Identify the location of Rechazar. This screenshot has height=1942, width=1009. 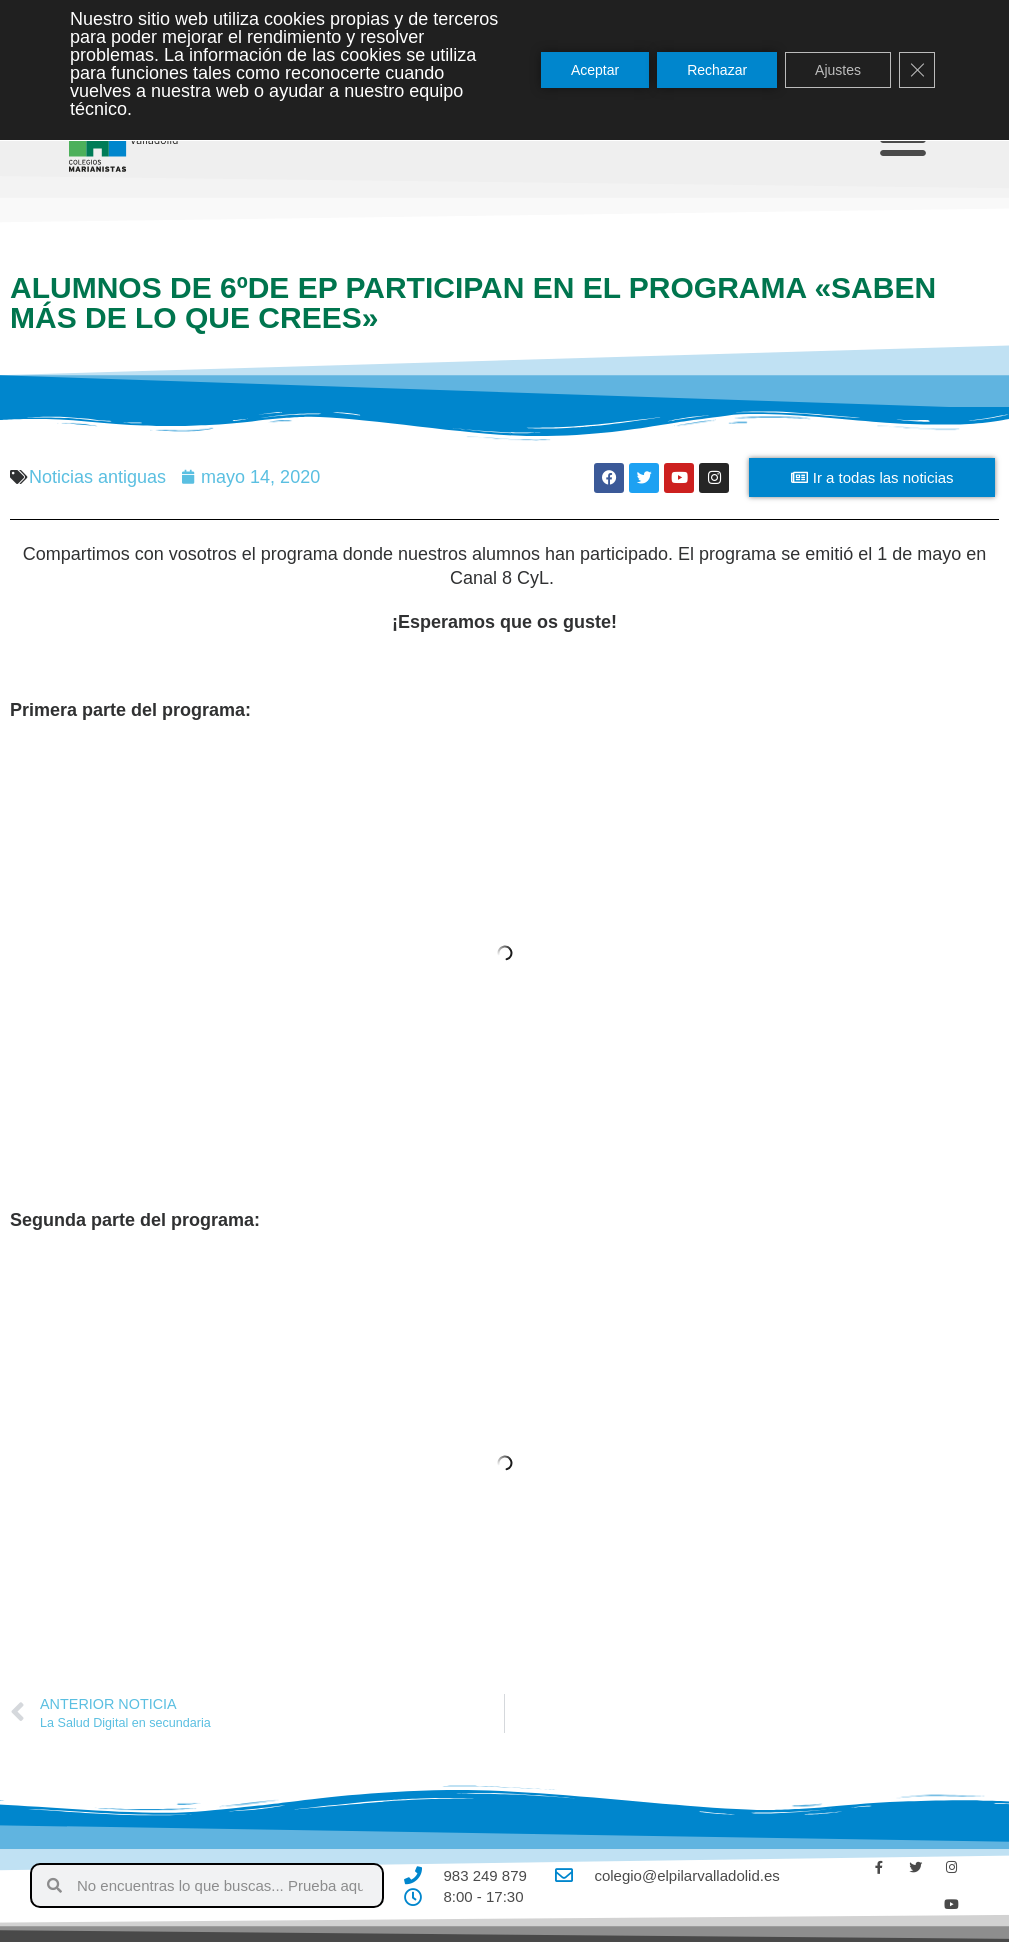
(717, 70).